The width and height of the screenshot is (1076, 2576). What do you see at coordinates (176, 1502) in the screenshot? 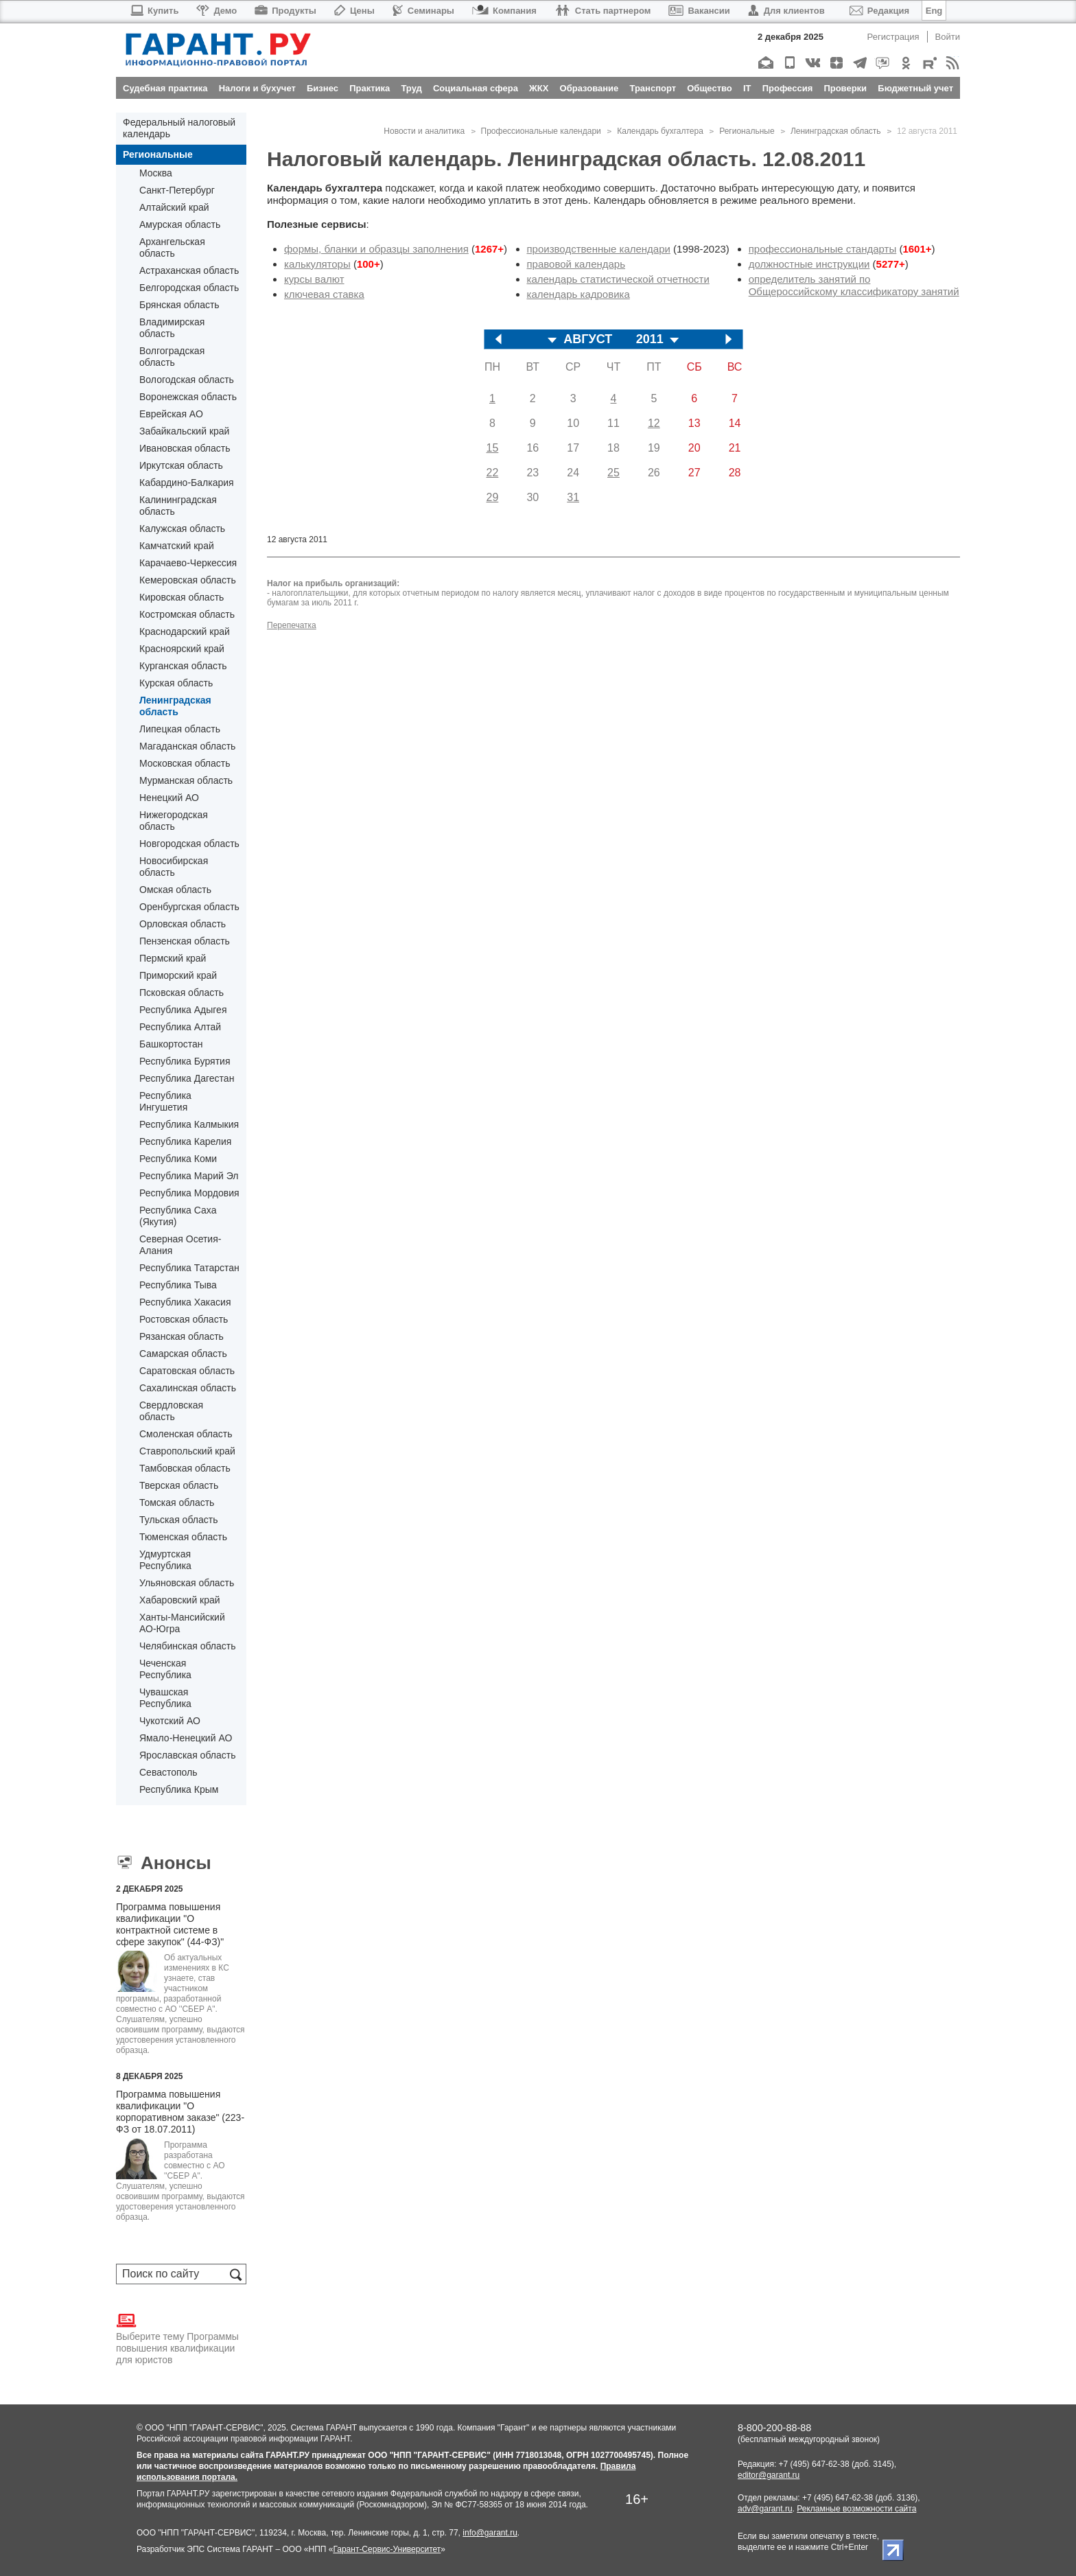
I see `Томская область` at bounding box center [176, 1502].